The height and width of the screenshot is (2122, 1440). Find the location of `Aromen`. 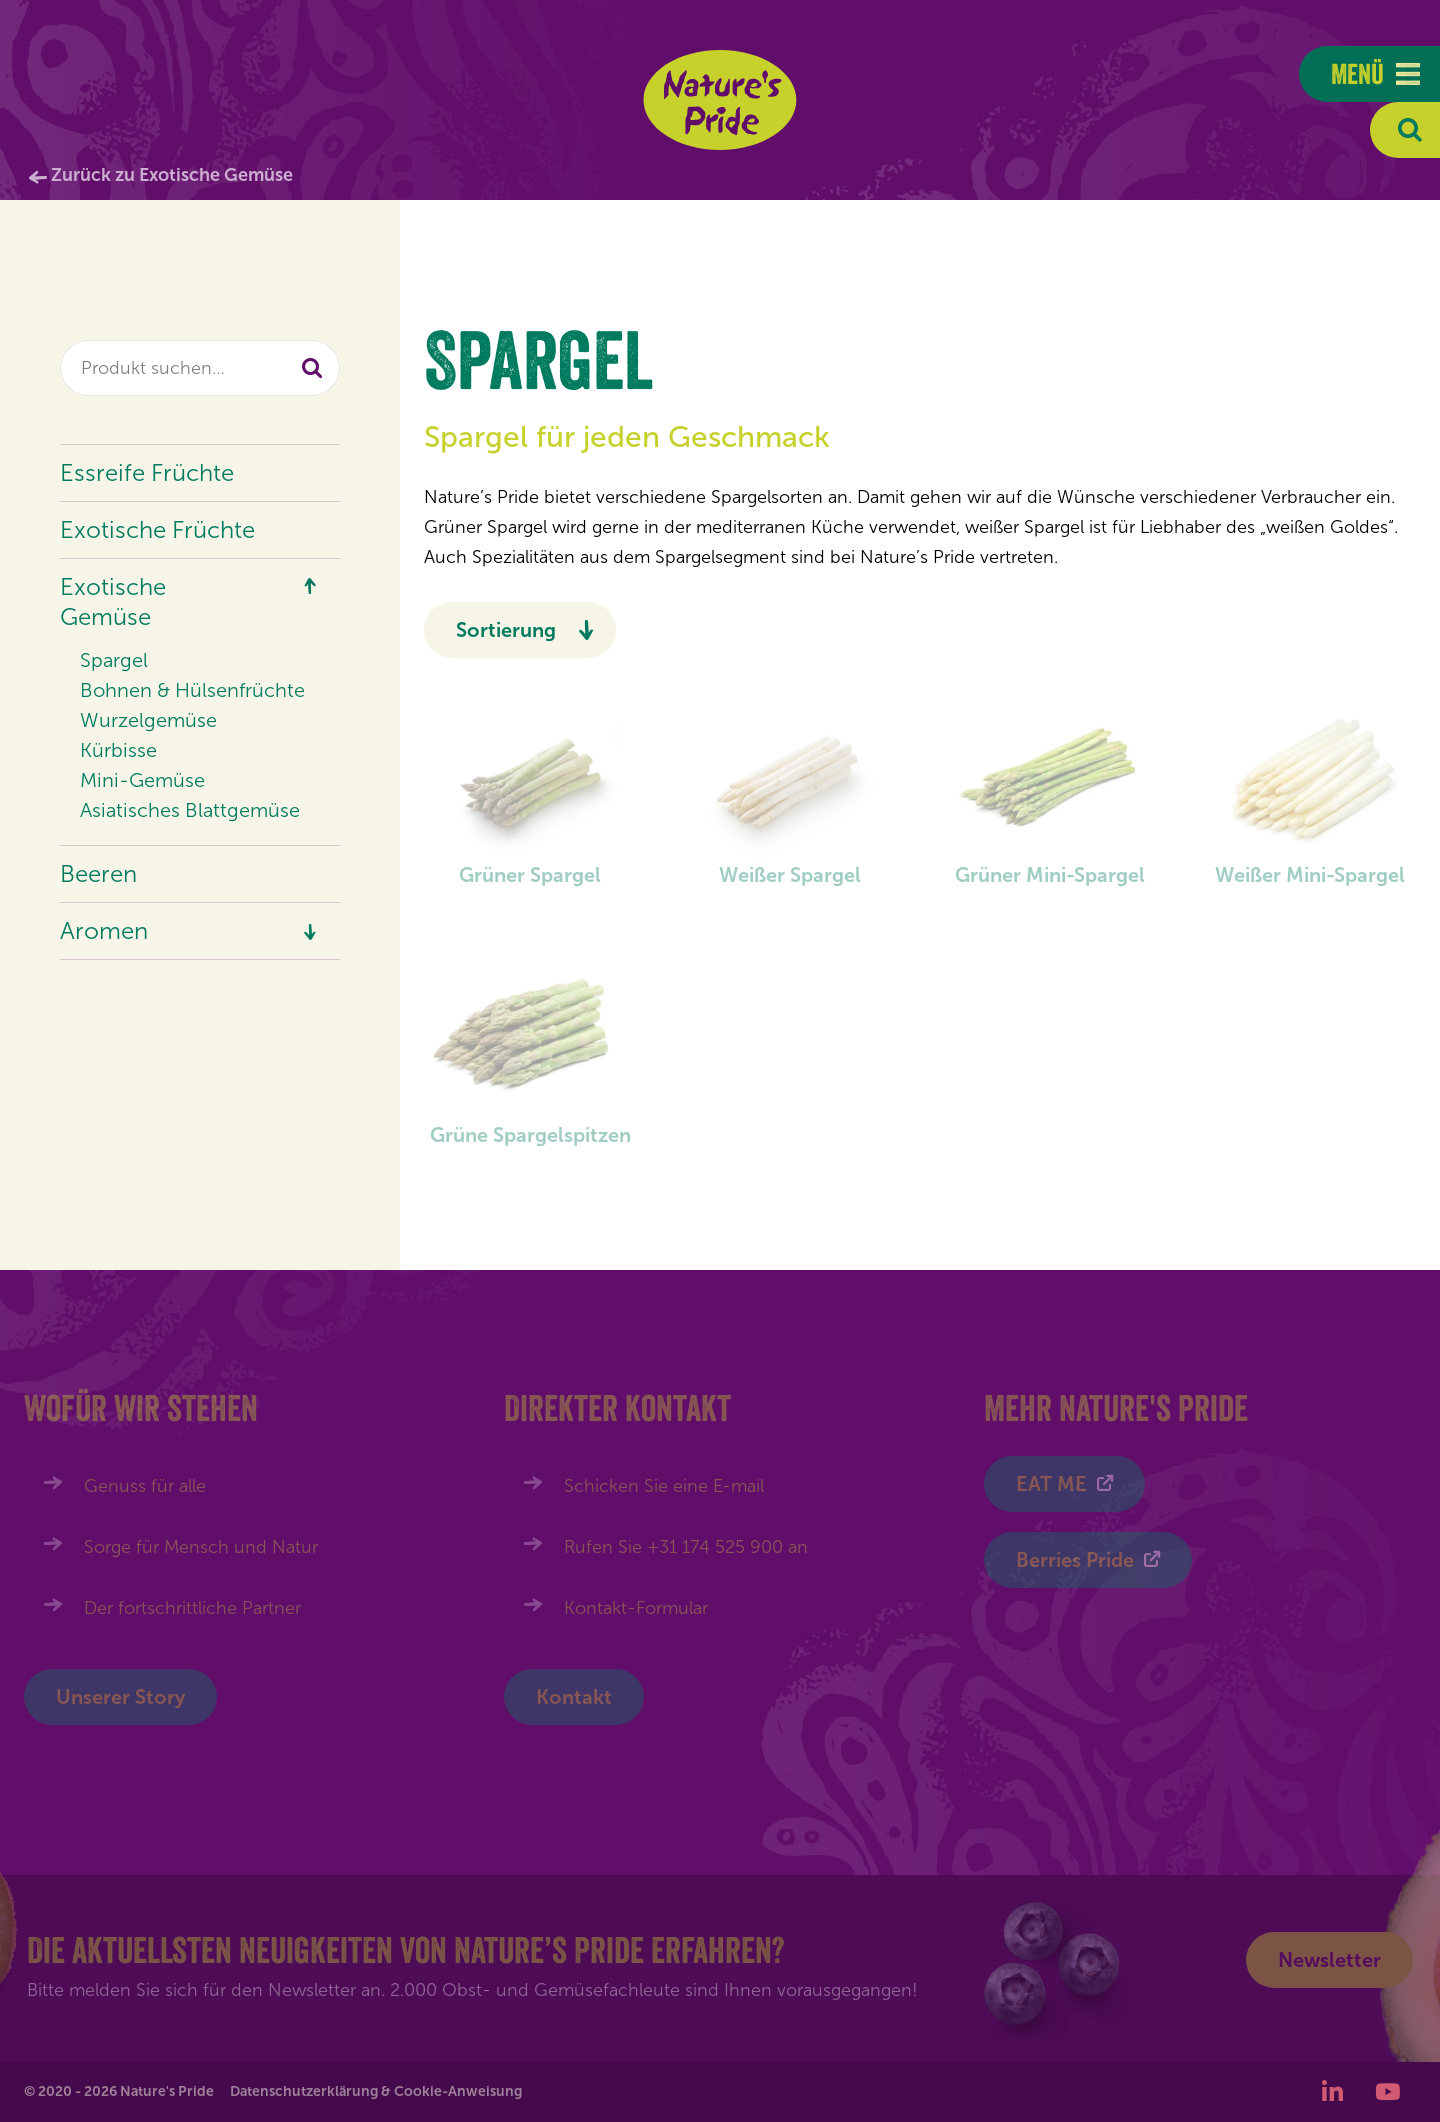

Aromen is located at coordinates (104, 930).